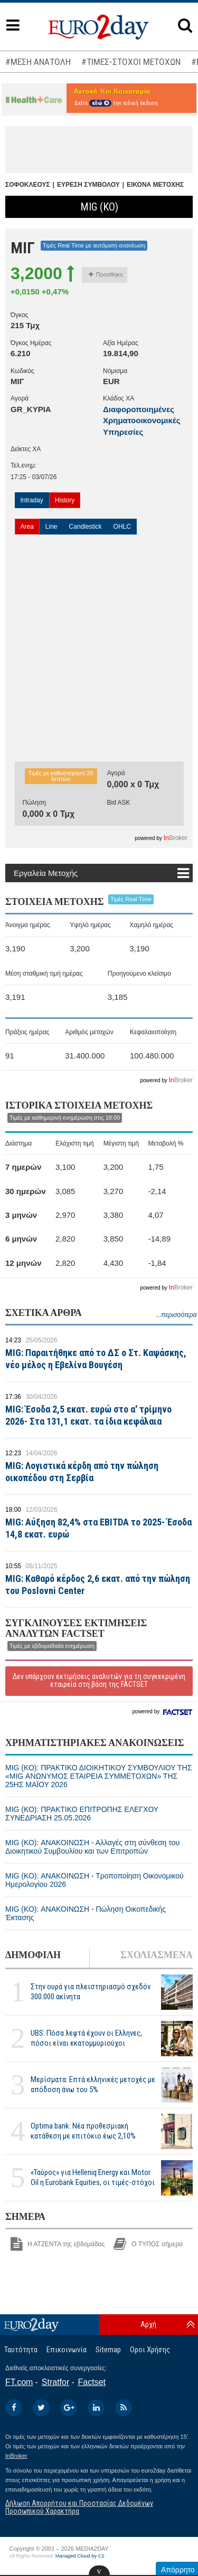 This screenshot has height=2576, width=198. Describe the element at coordinates (88, 1415) in the screenshot. I see `MIG: Έσοδα 2,5 εκατ. ευρώ στο α' τρίμηνο 2026- Στα 131,1 εκατ. τα ίδια κεφάλαια` at that location.